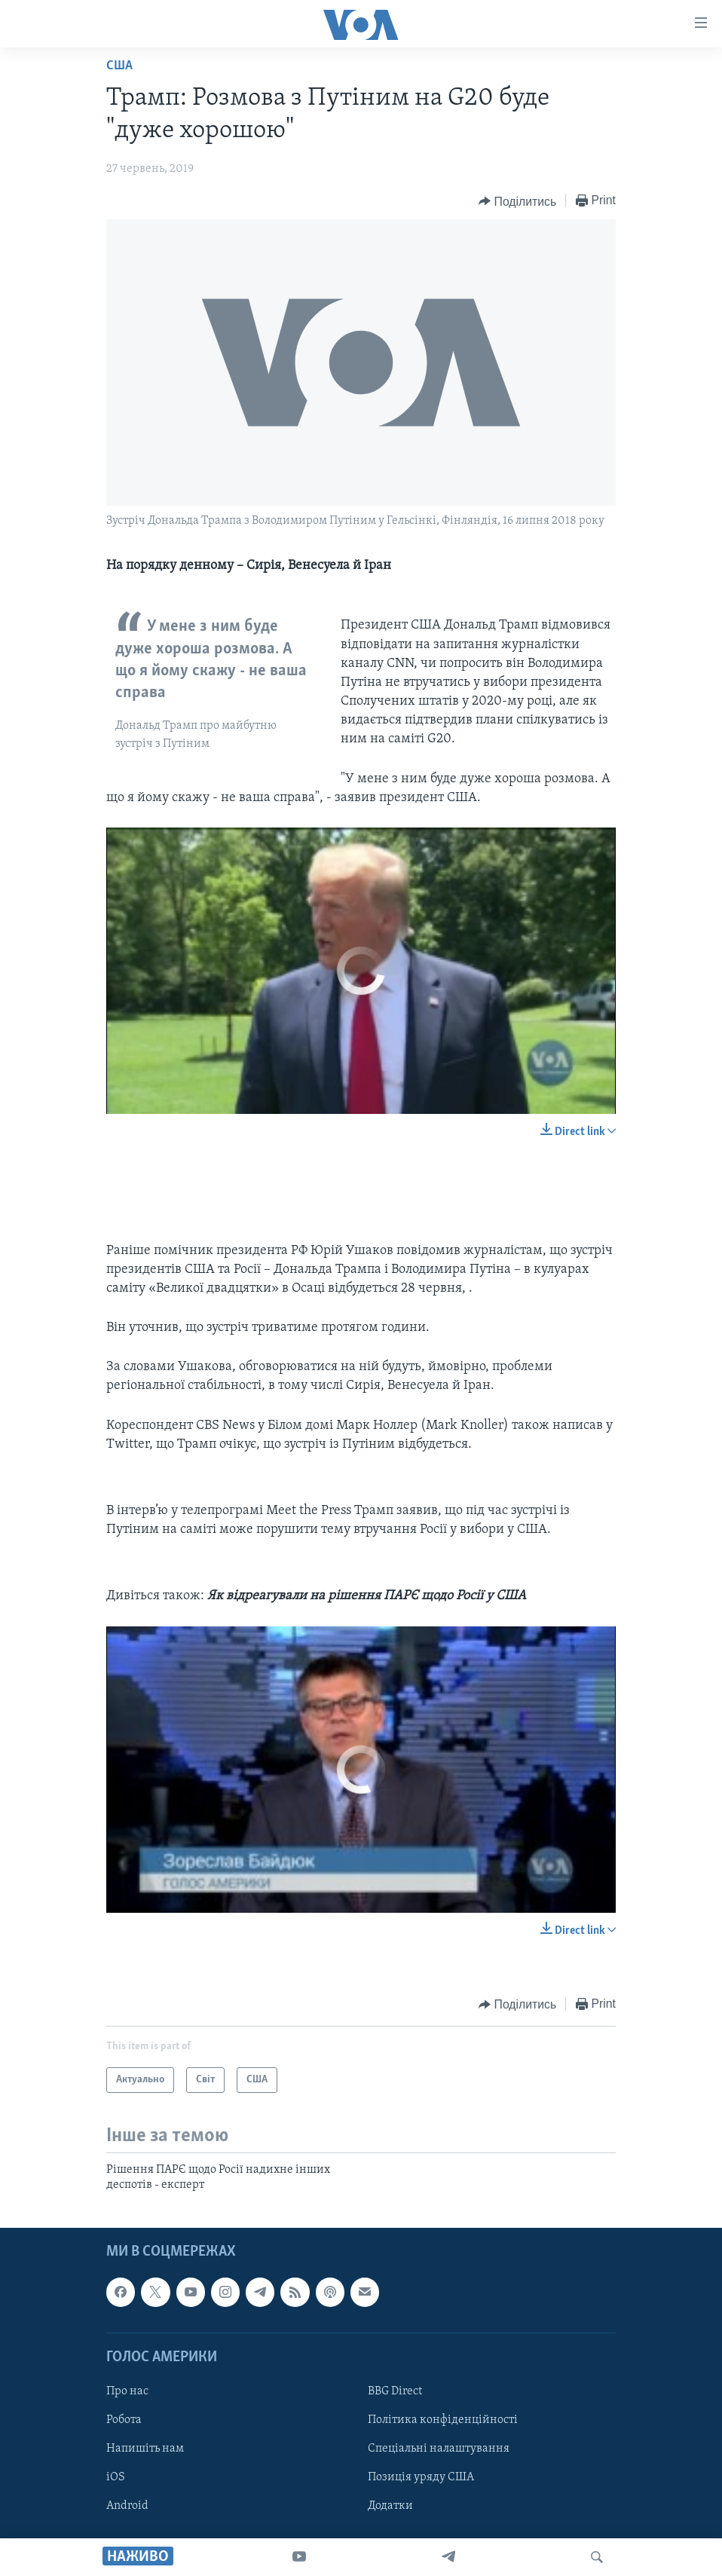 This screenshot has width=722, height=2576. What do you see at coordinates (438, 2449) in the screenshot?
I see `Спеціальні налаштування` at bounding box center [438, 2449].